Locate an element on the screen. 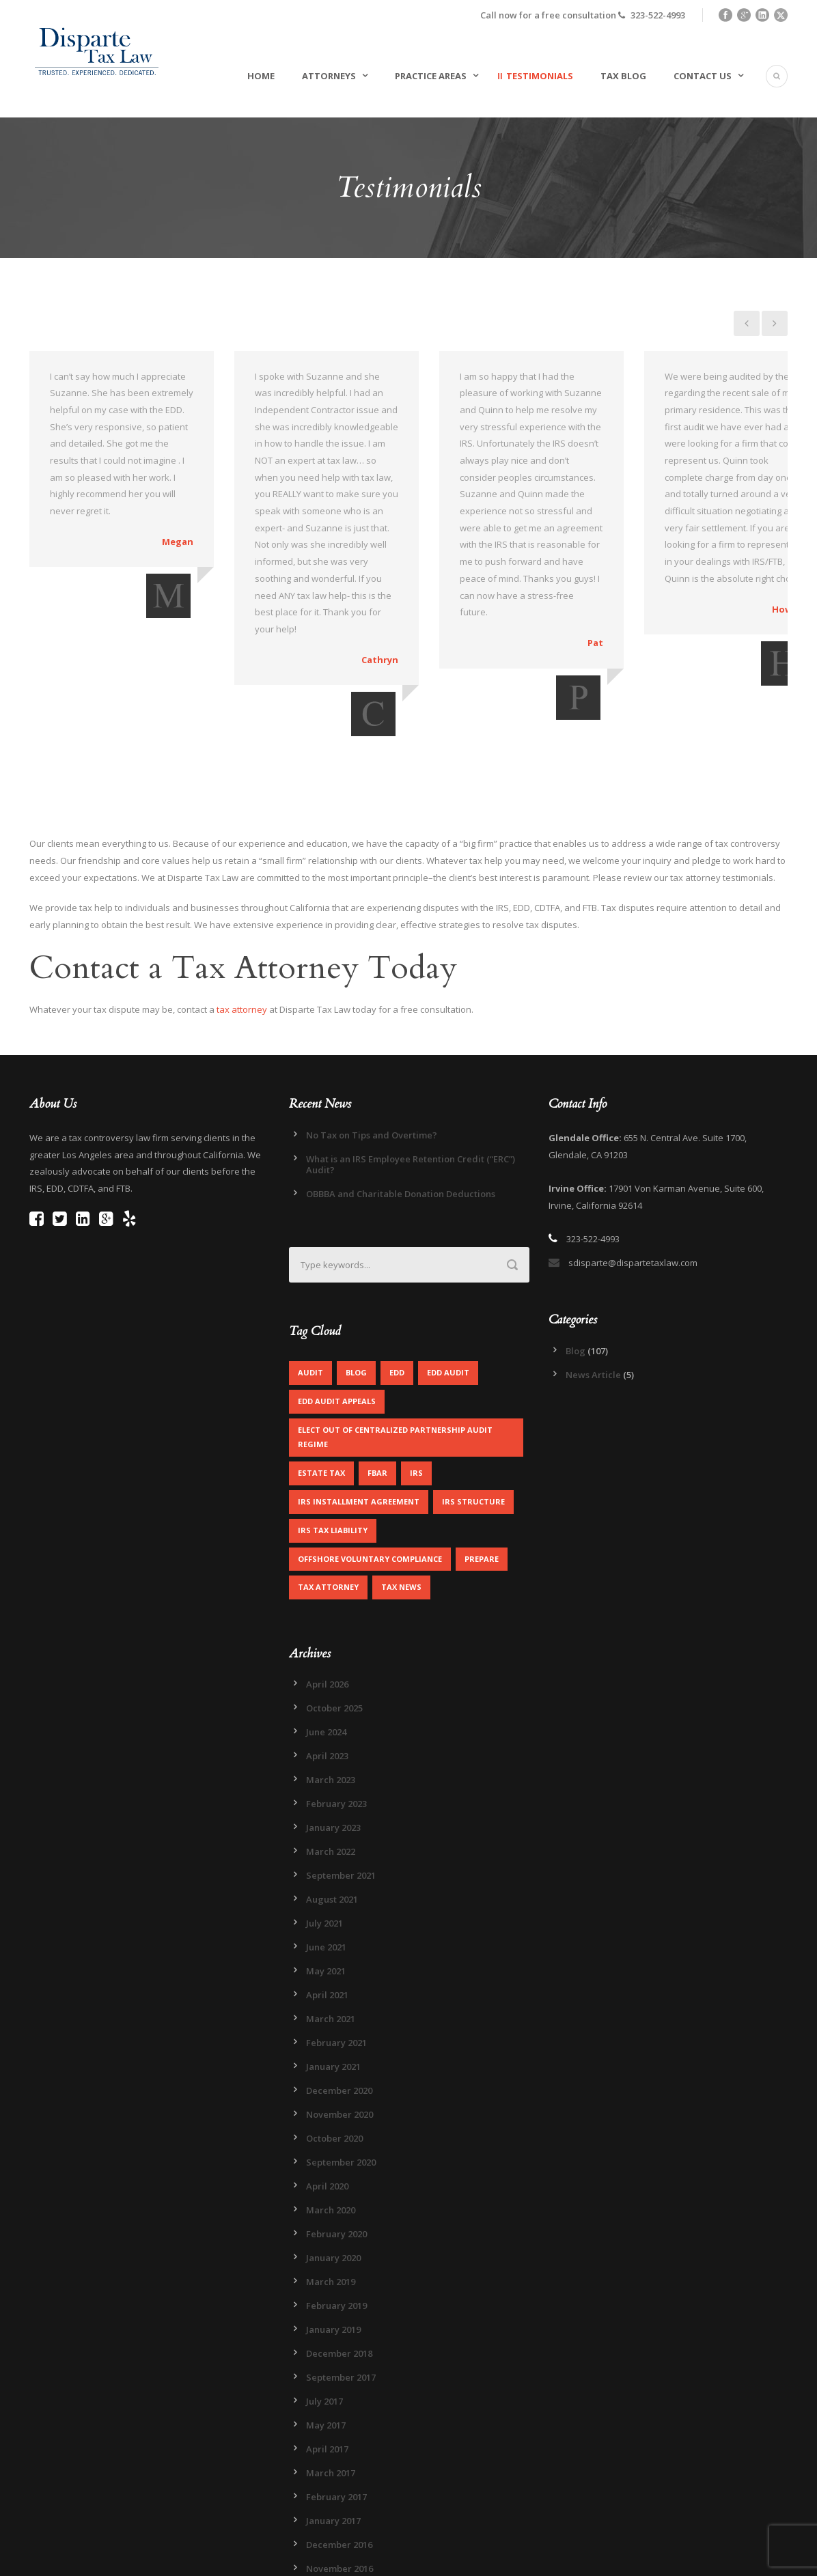 The image size is (817, 2576). March 2020 is located at coordinates (330, 2126).